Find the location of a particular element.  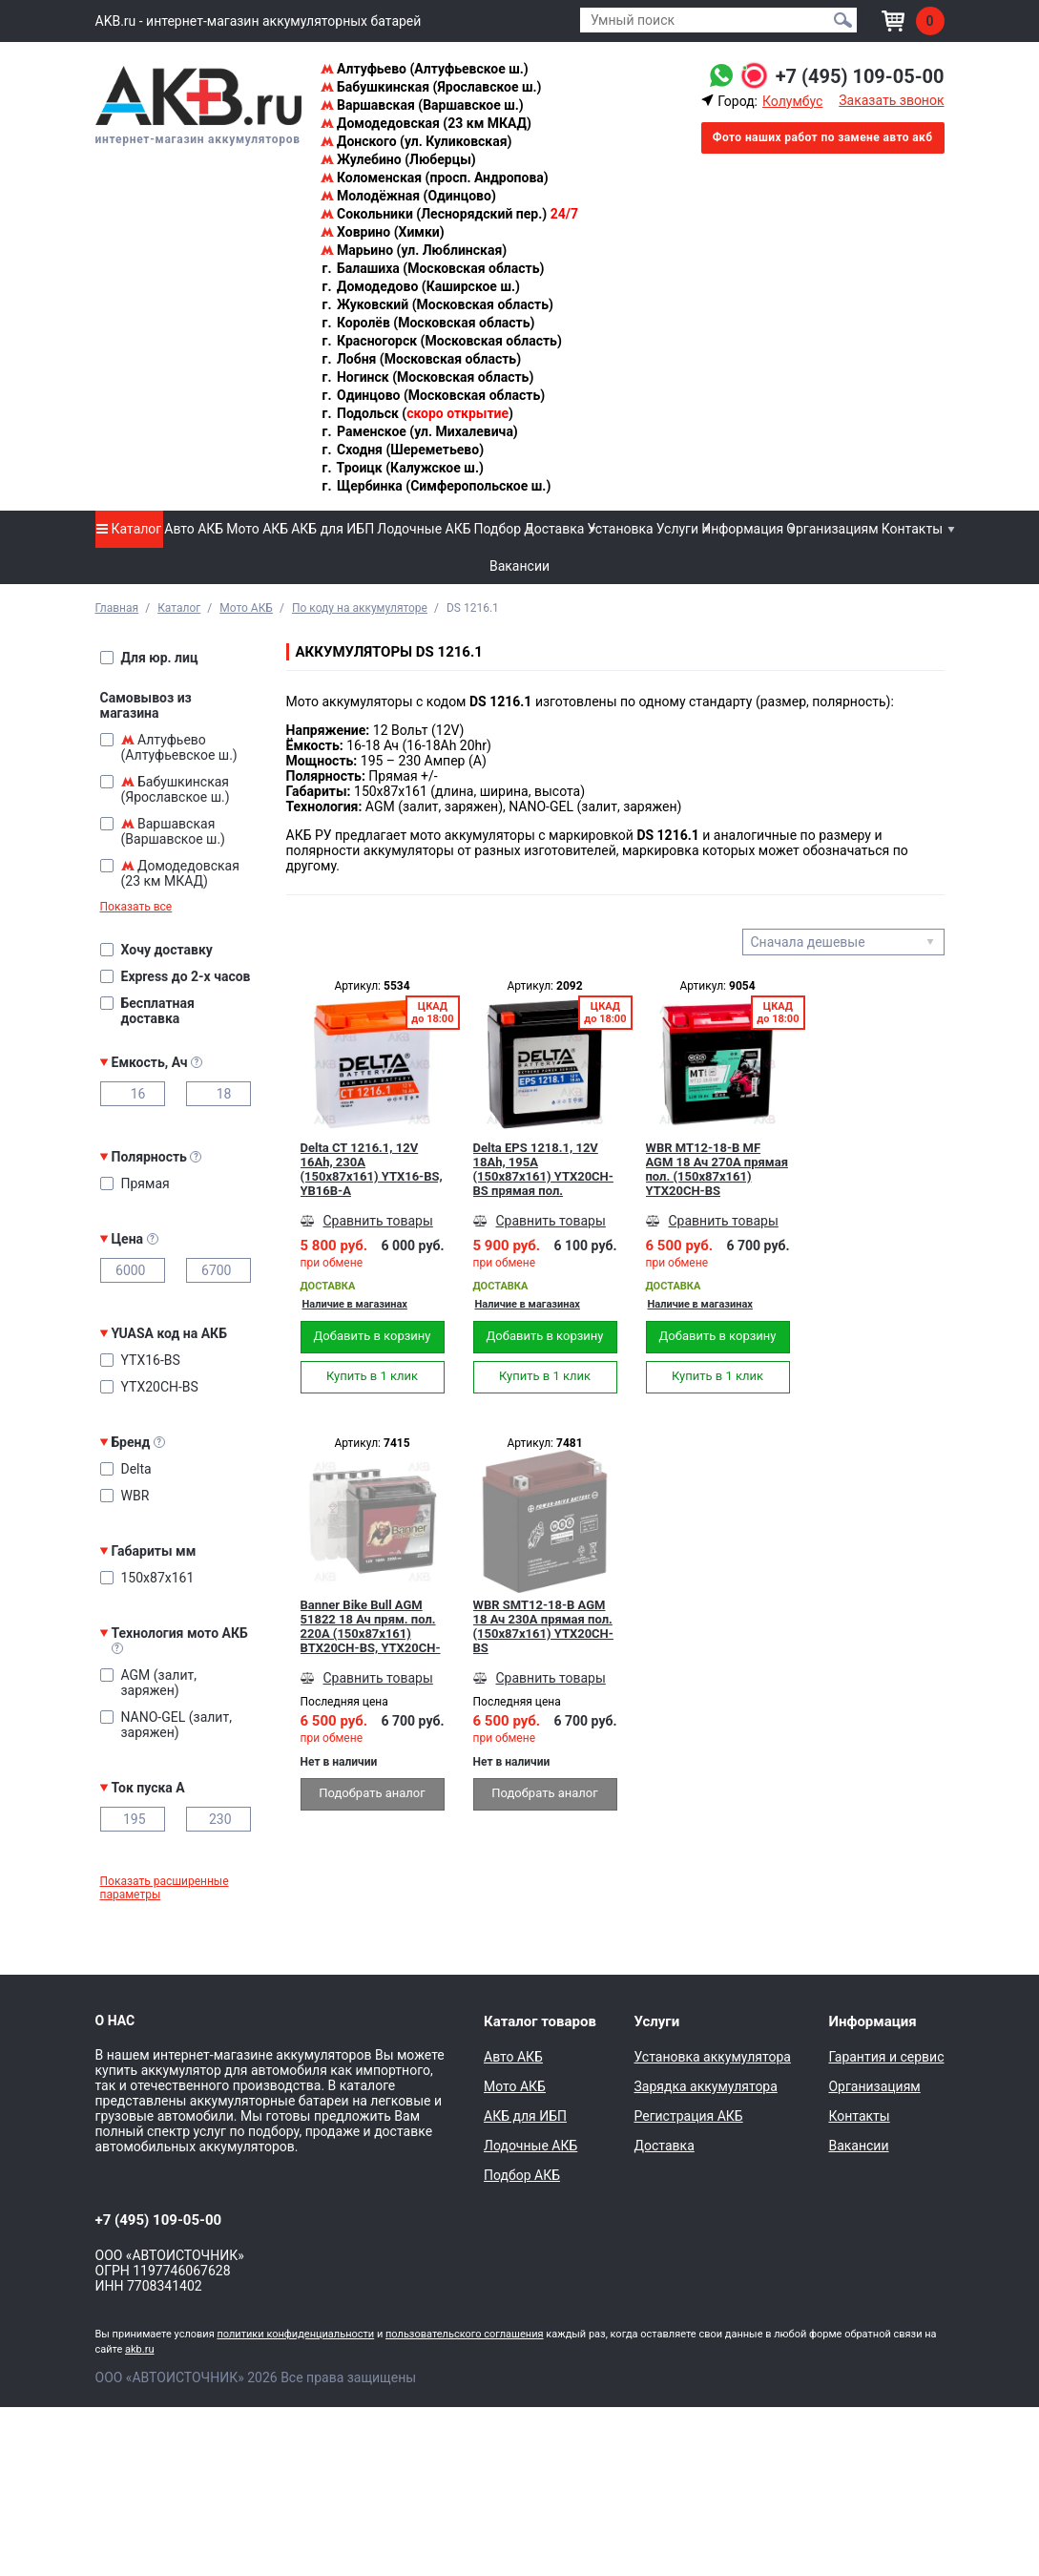

Мото АКБ is located at coordinates (257, 528).